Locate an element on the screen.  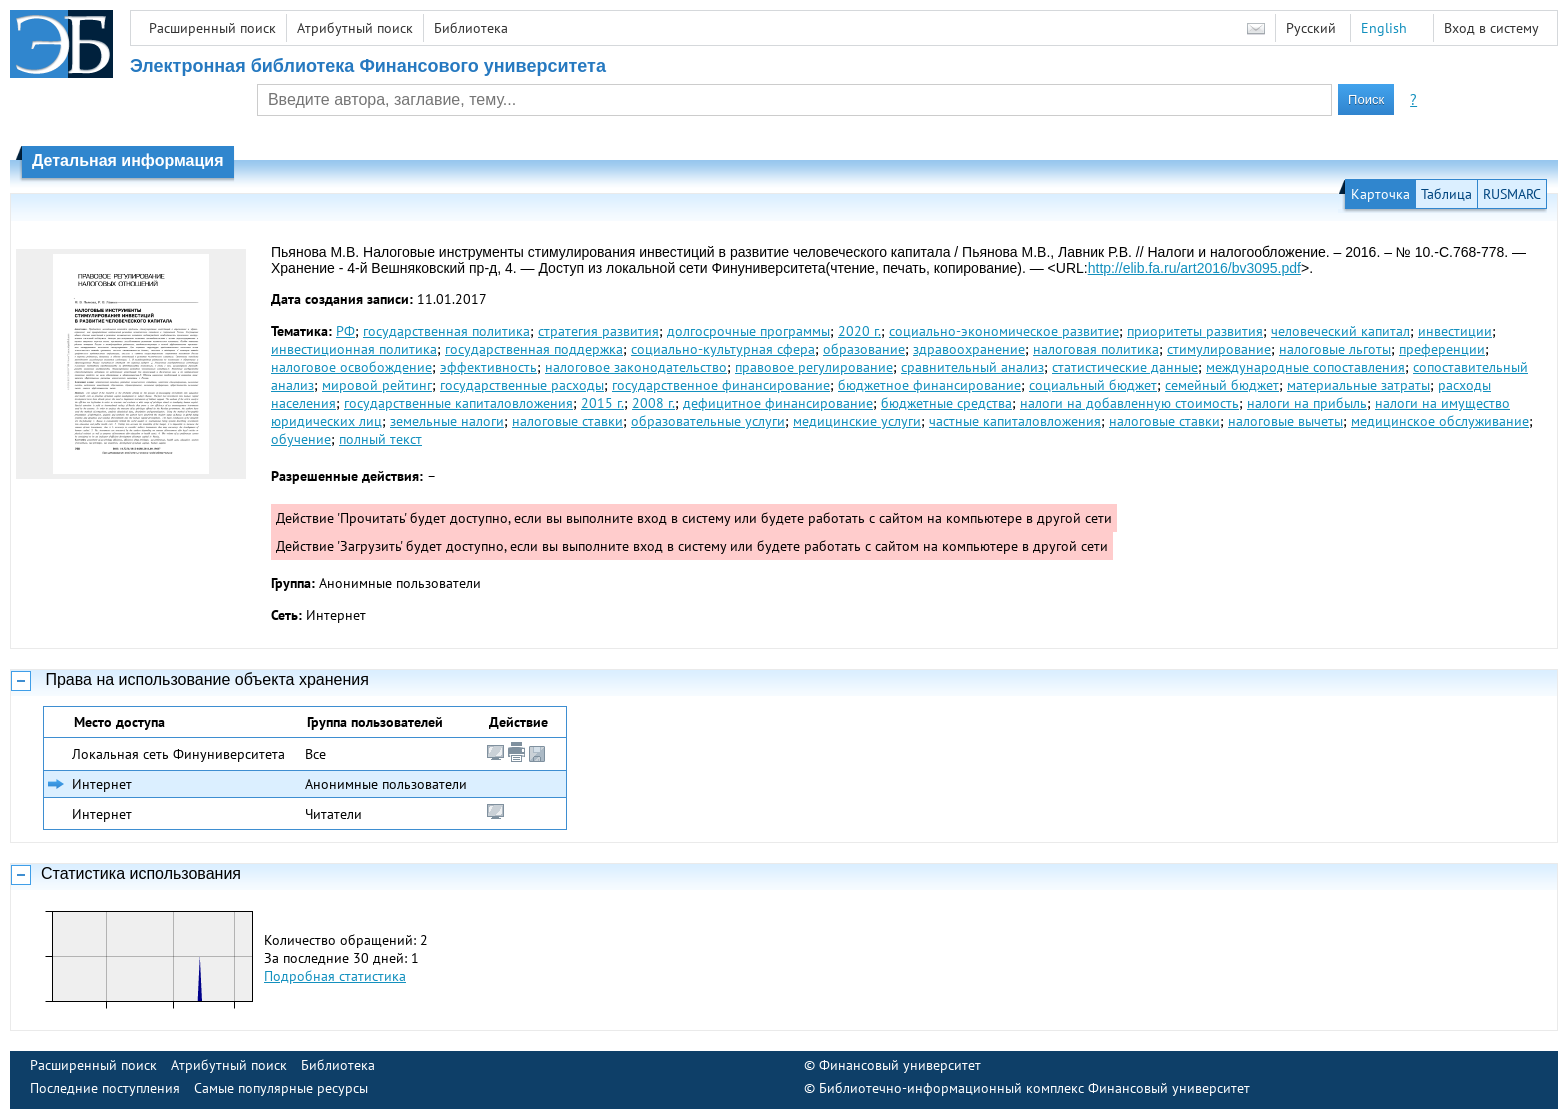
налоговая политика is located at coordinates (1096, 349).